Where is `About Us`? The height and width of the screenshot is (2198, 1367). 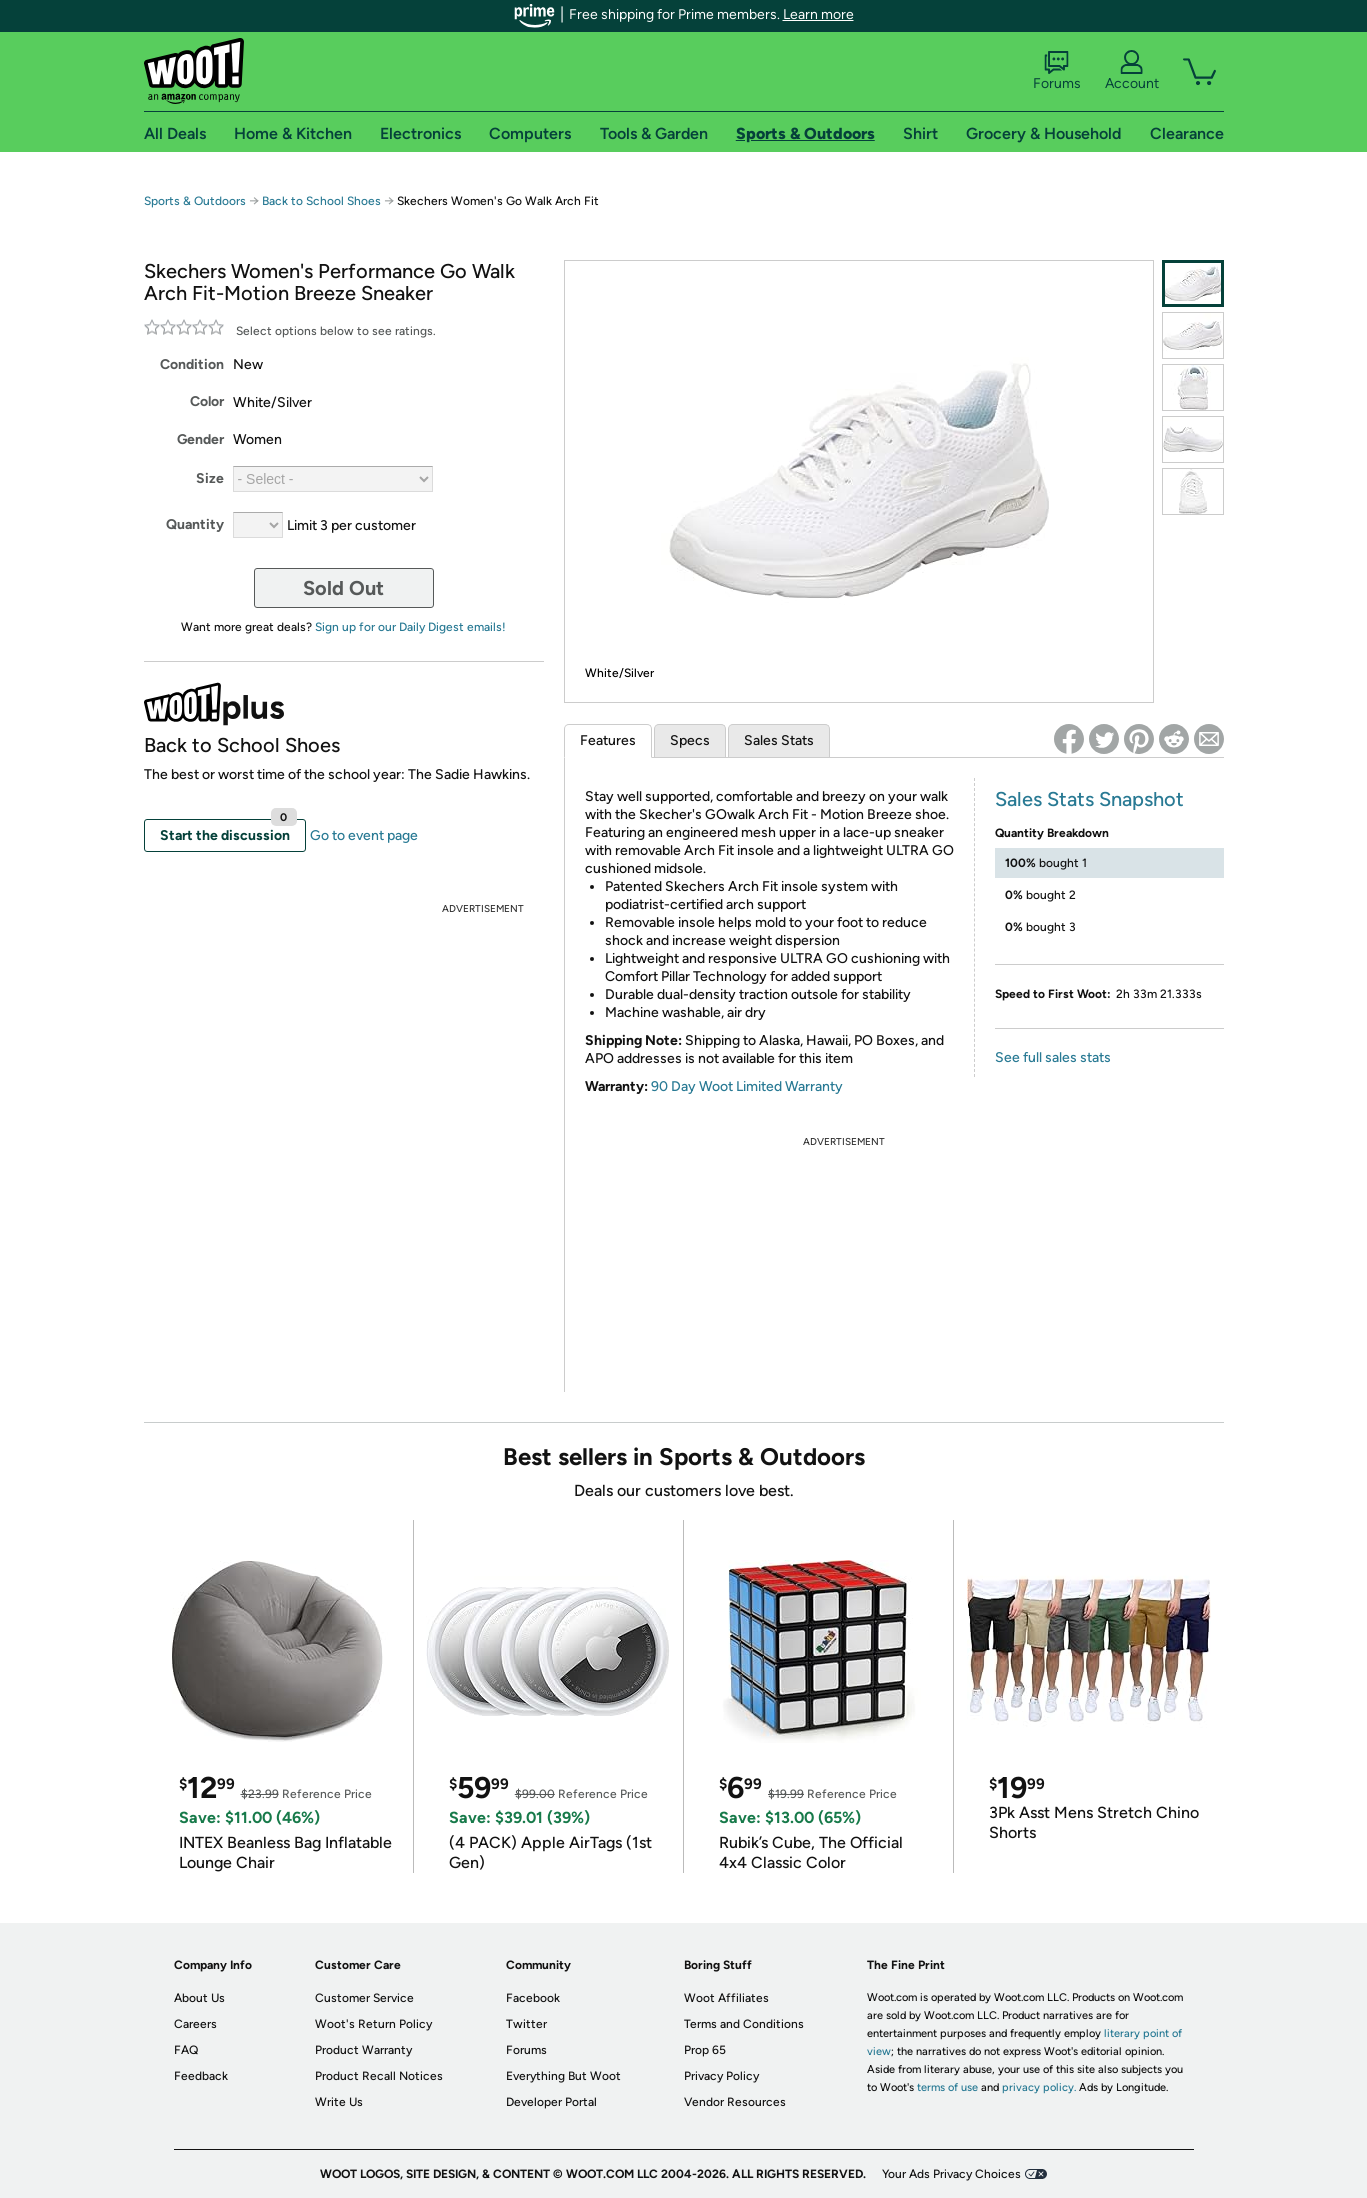 About Us is located at coordinates (199, 1998).